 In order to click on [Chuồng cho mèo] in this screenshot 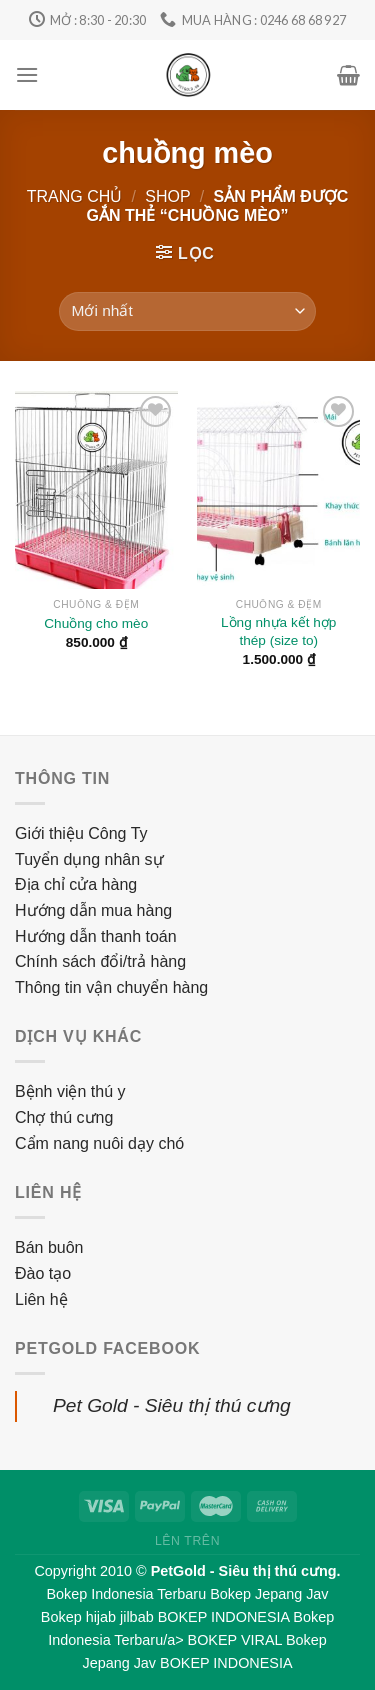, I will do `click(96, 490)`.